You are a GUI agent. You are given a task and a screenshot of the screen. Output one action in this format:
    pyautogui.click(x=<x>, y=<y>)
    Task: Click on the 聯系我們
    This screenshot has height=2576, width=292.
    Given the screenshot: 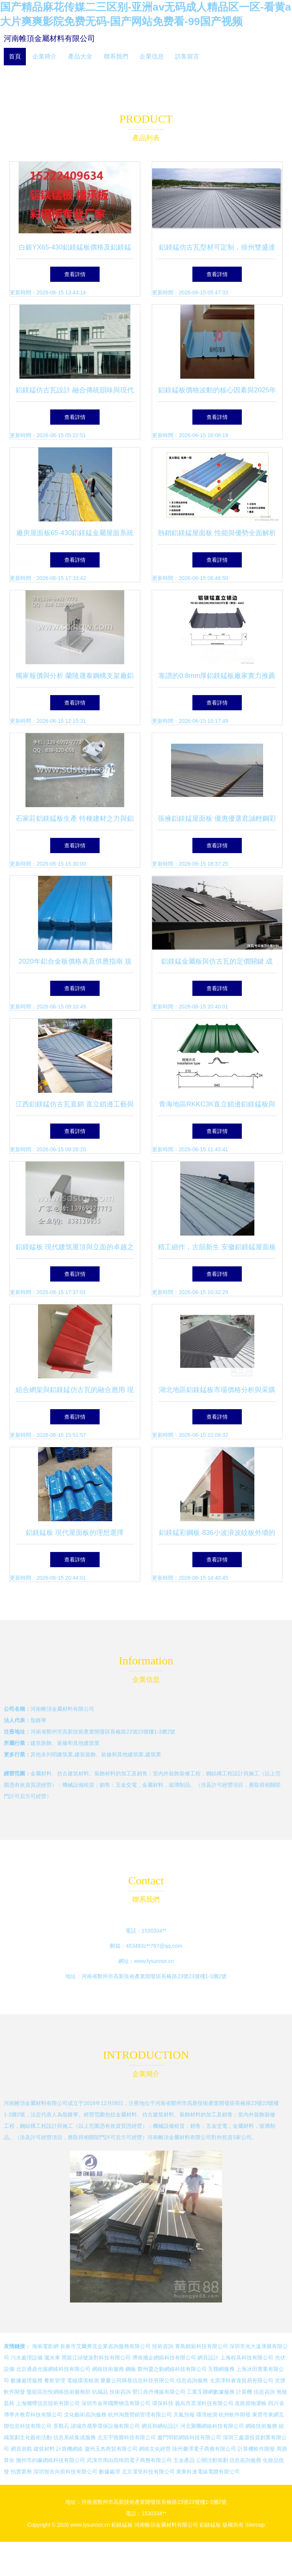 What is the action you would take?
    pyautogui.click(x=116, y=56)
    